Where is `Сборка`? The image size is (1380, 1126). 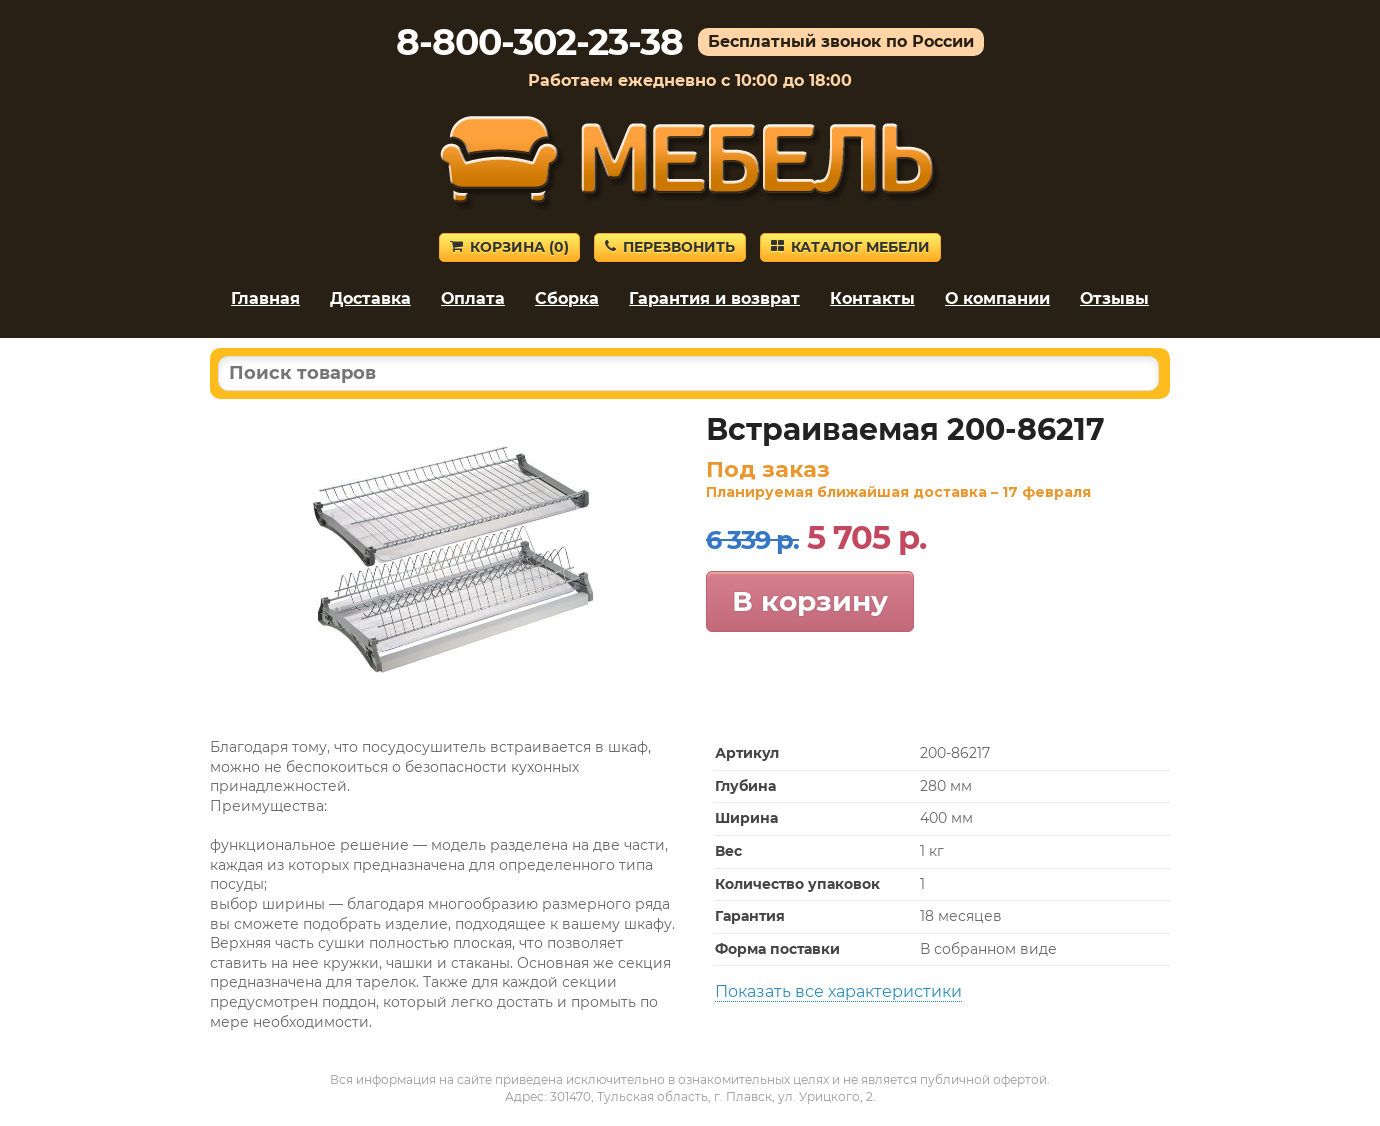
Сборка is located at coordinates (567, 298).